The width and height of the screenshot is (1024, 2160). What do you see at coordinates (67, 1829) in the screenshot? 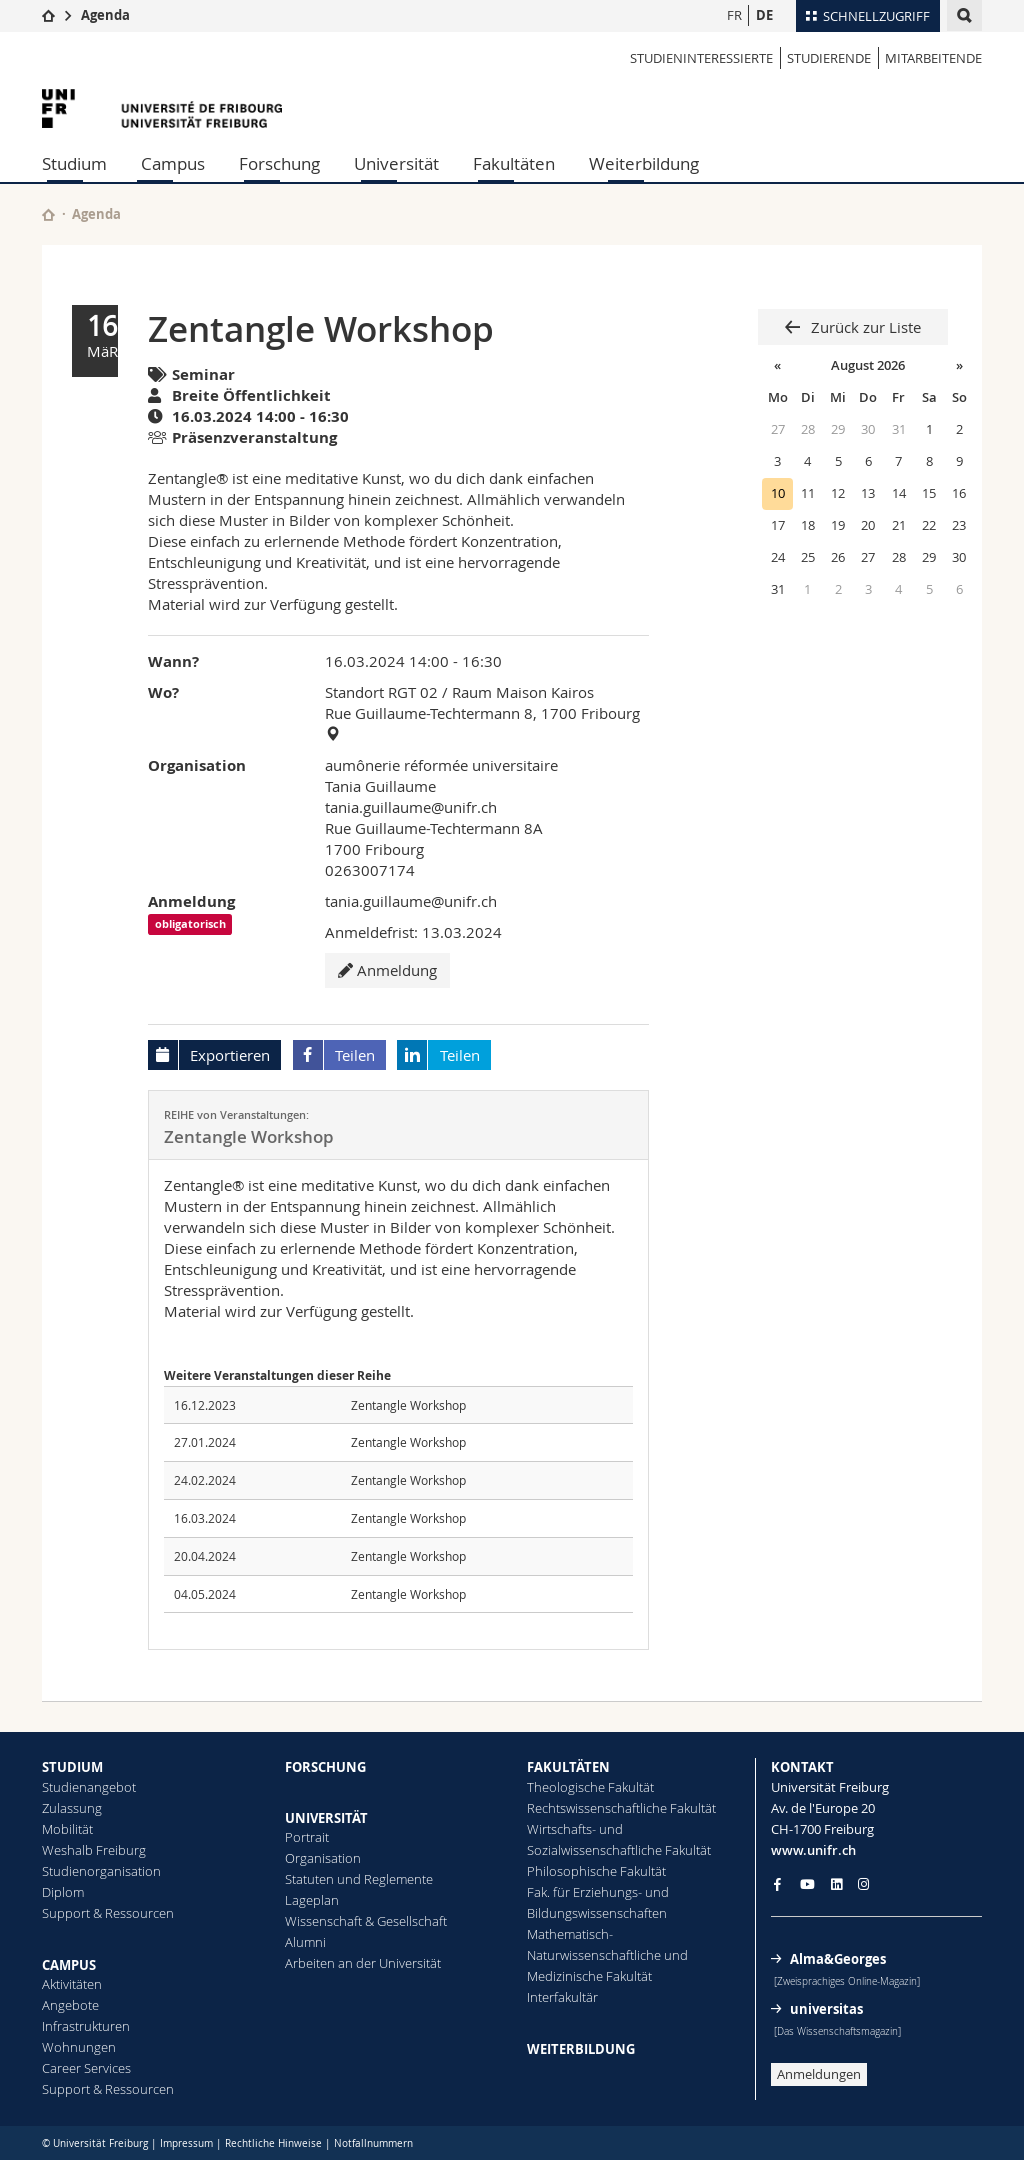
I see `Mobilität` at bounding box center [67, 1829].